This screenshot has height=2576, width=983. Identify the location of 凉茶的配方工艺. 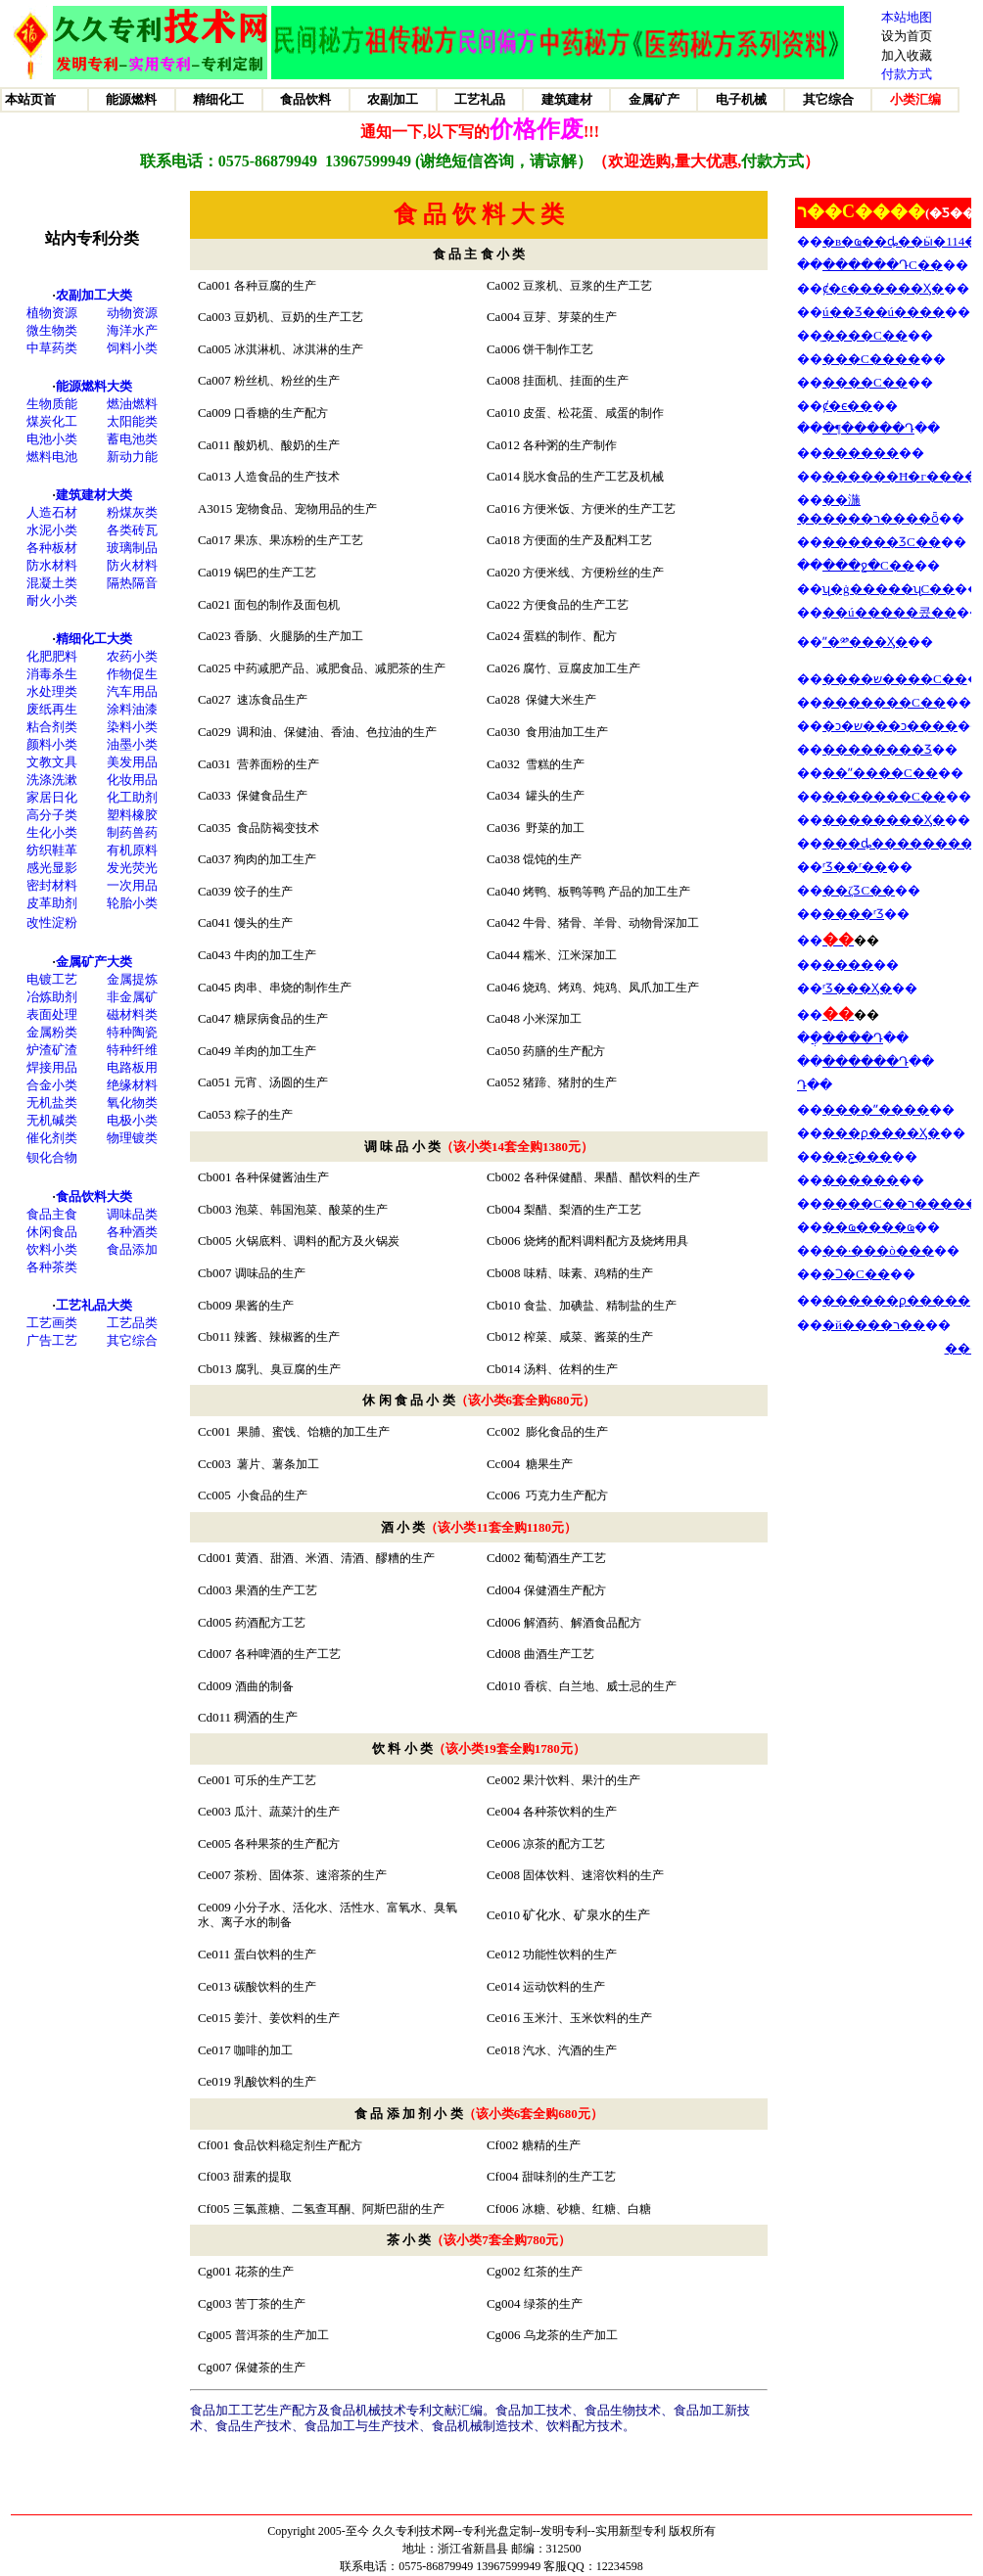
(564, 1844).